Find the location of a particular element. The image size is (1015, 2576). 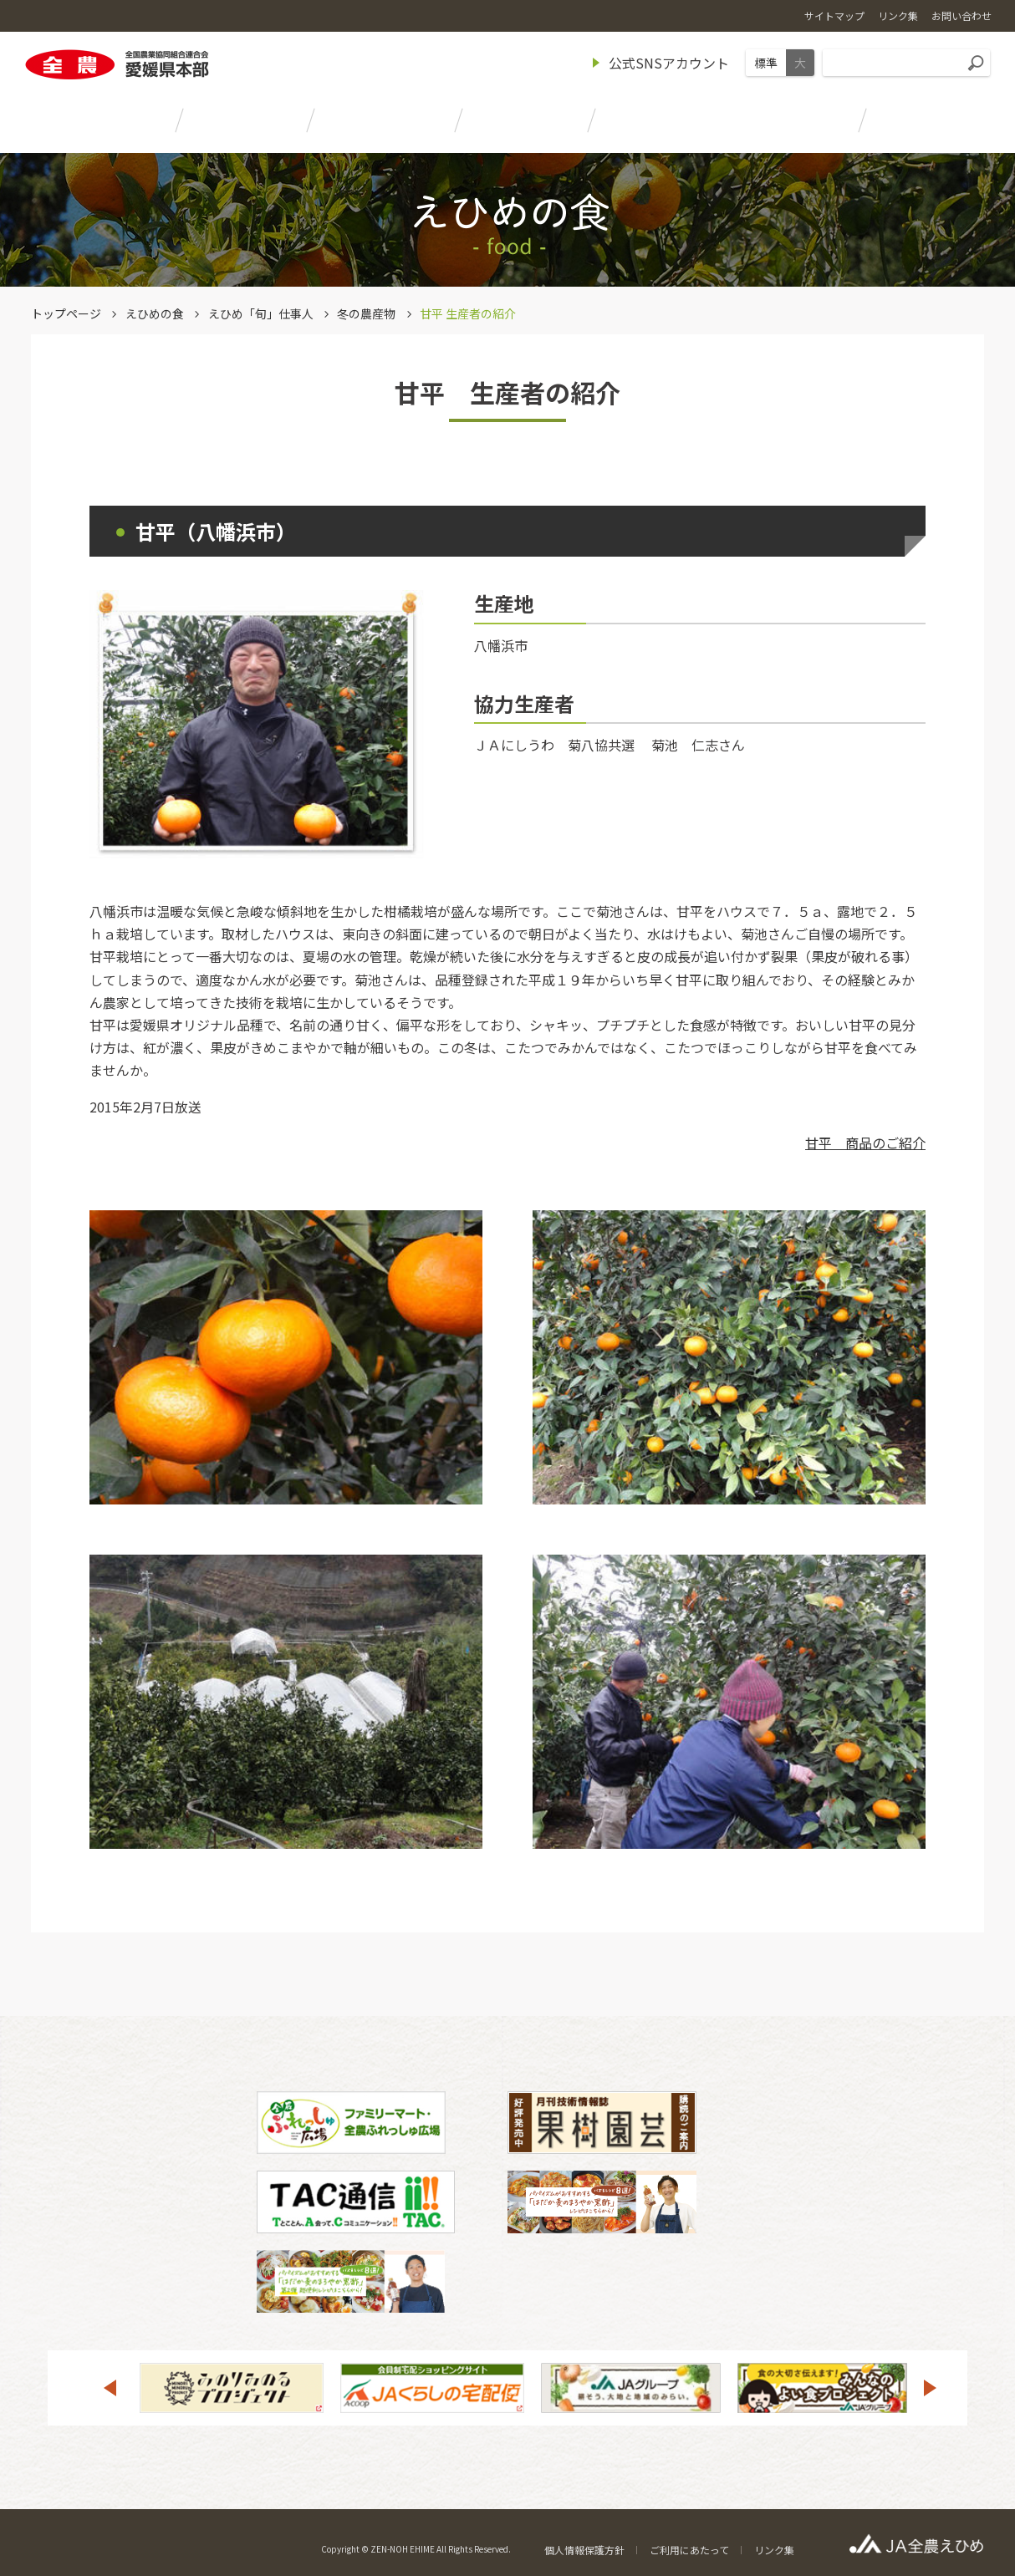

甘平 商品のご紹介 is located at coordinates (865, 1143).